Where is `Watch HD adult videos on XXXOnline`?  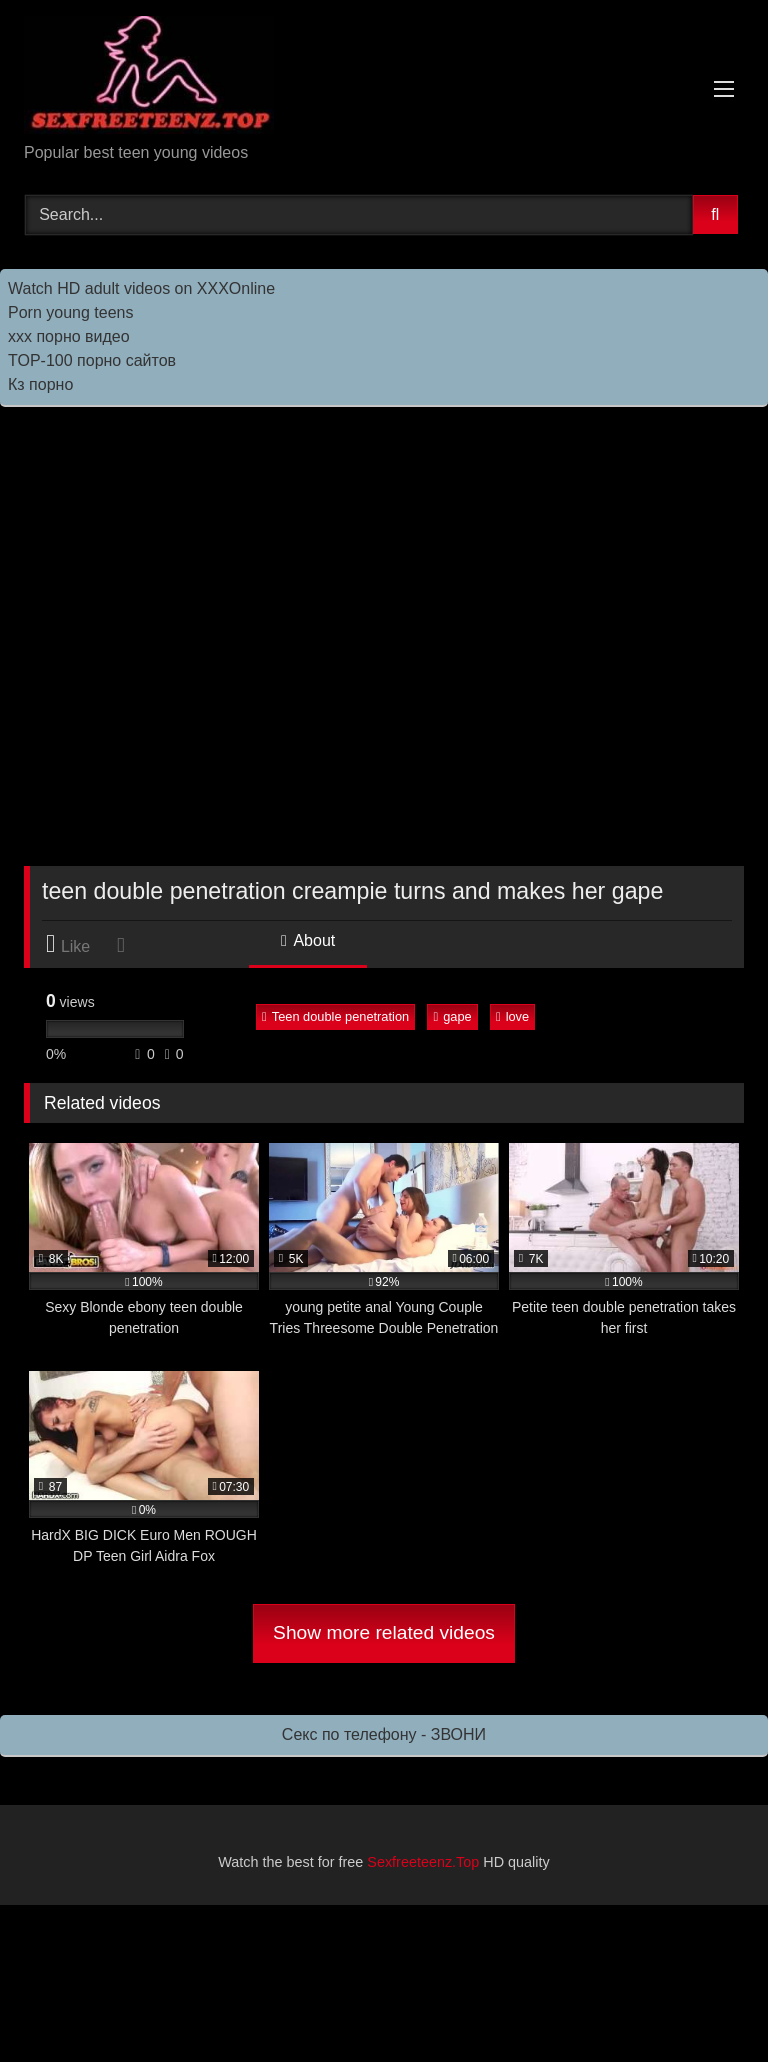
Watch HD adult videos on XXXOnline is located at coordinates (141, 288).